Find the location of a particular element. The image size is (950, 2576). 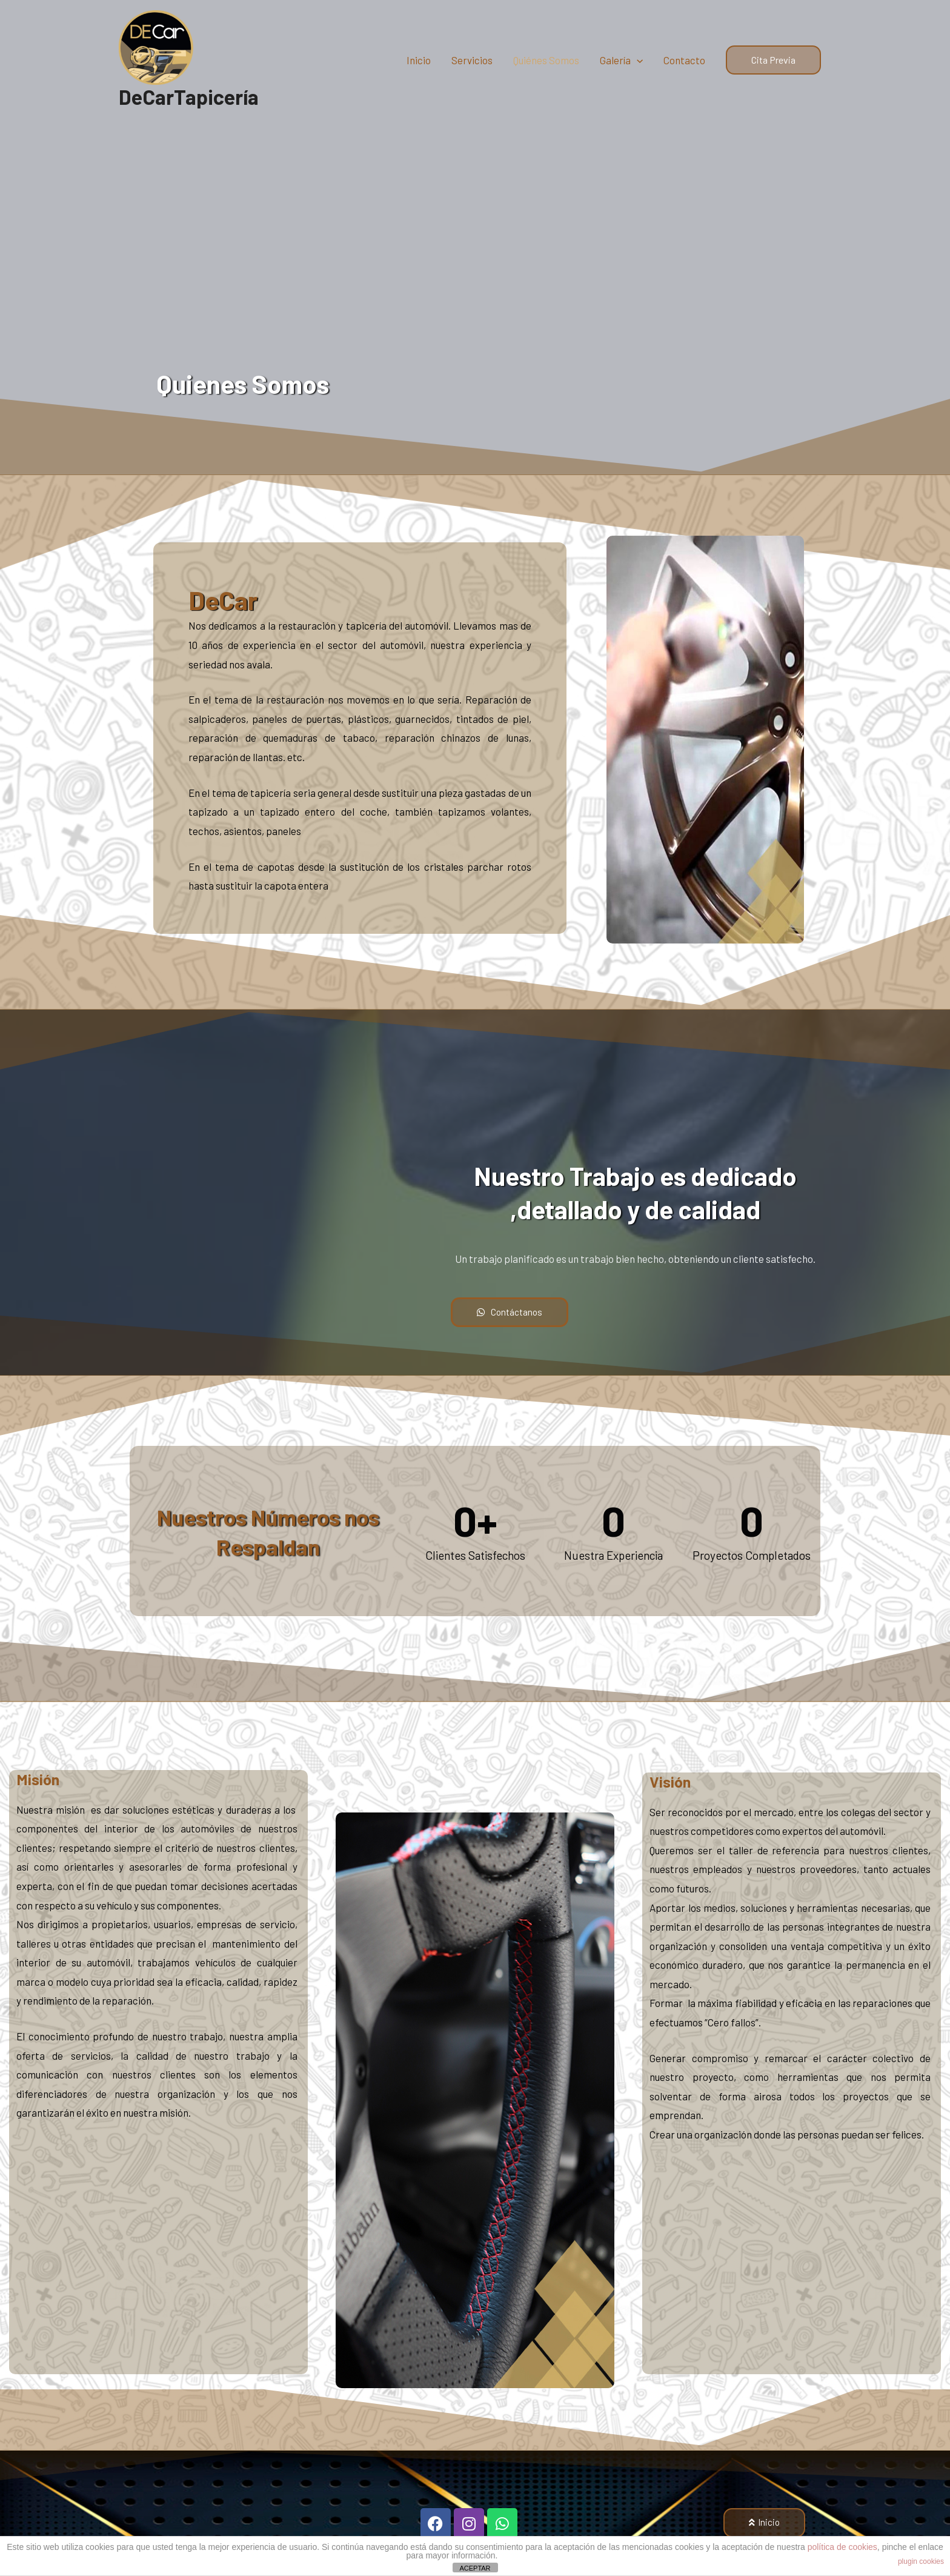

Quiénes Somos is located at coordinates (546, 65).